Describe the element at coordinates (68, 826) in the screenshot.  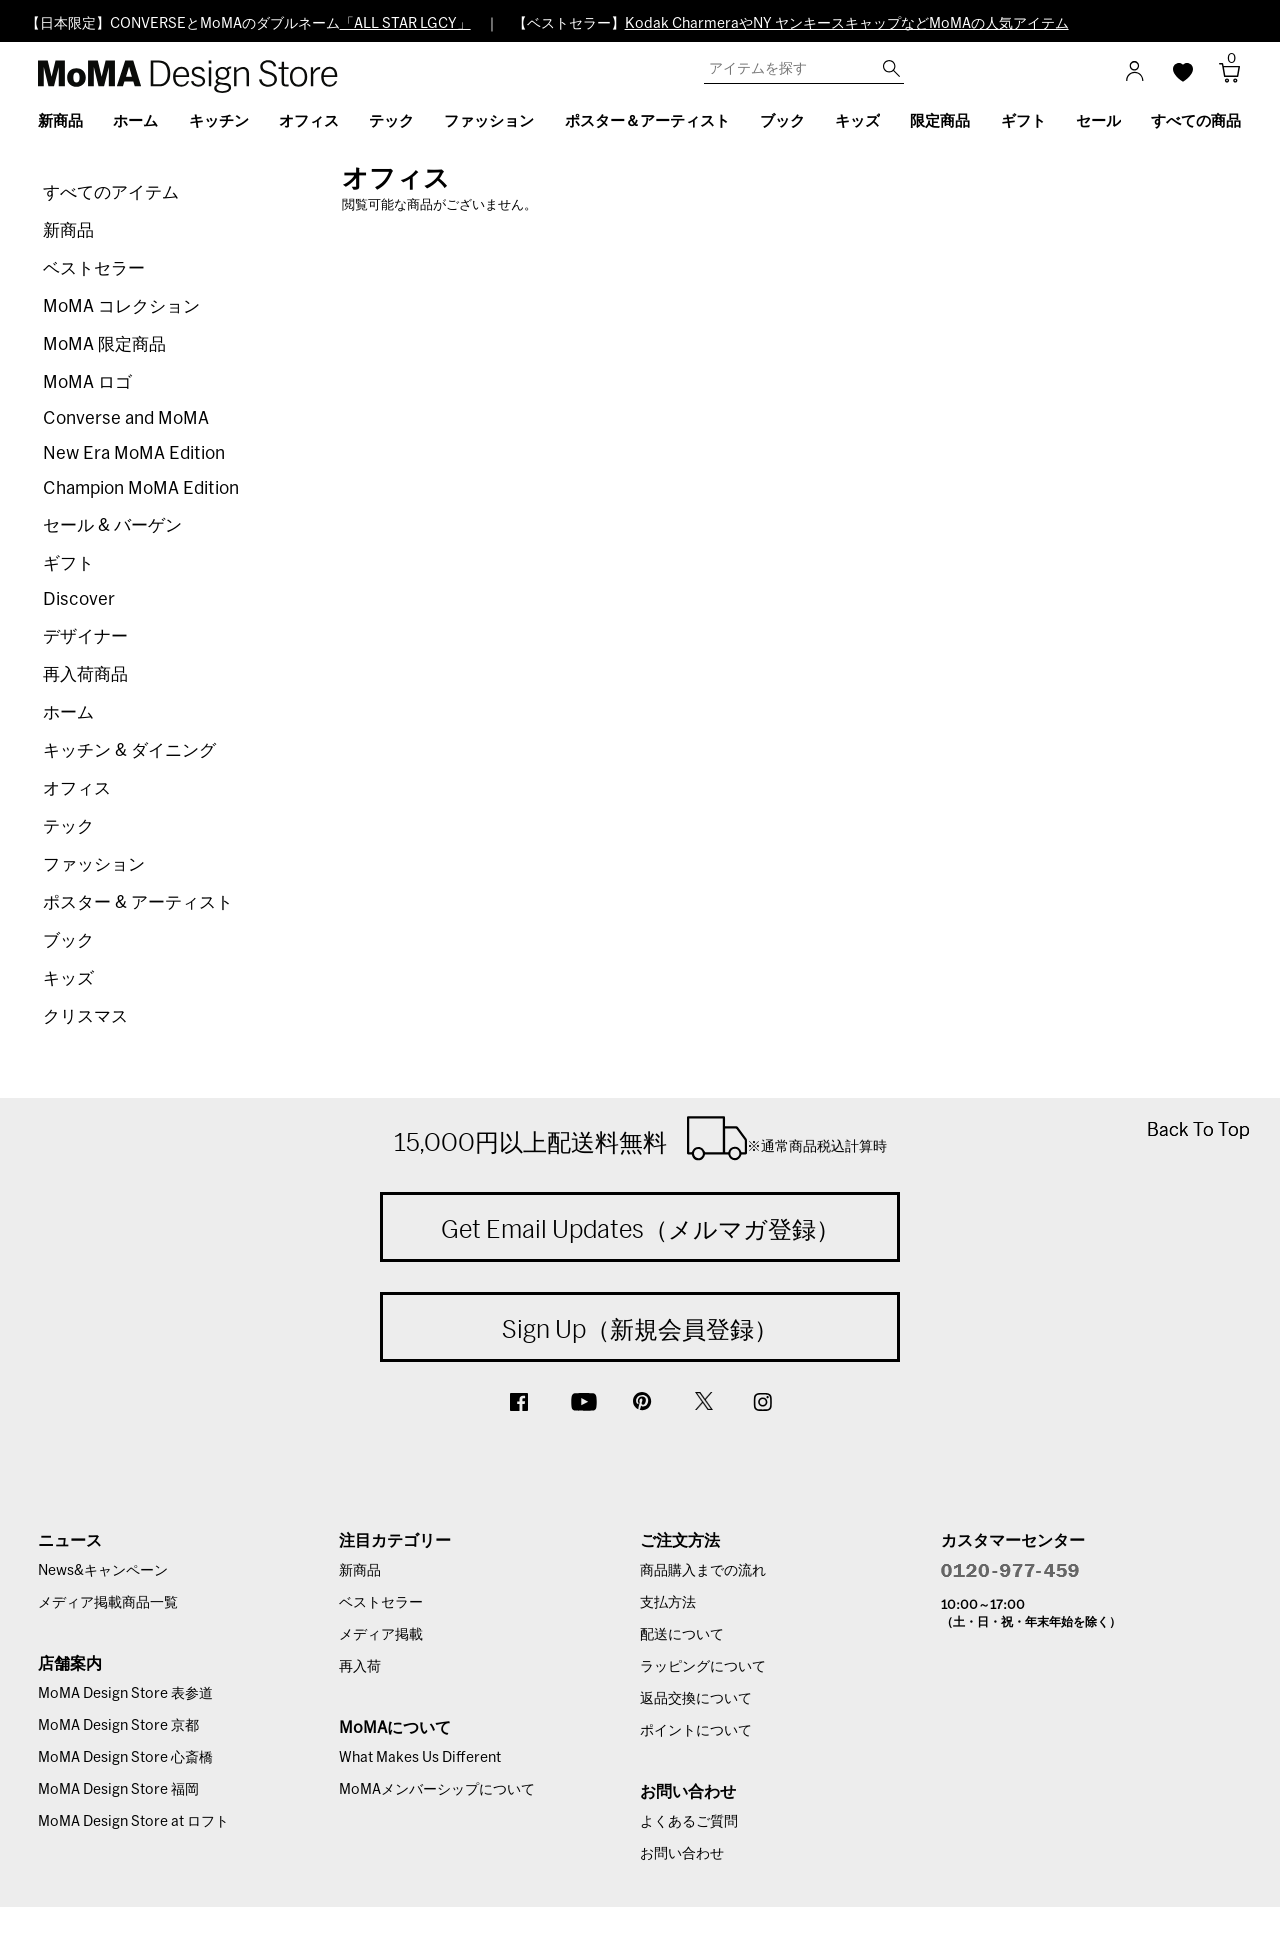
I see `テック` at that location.